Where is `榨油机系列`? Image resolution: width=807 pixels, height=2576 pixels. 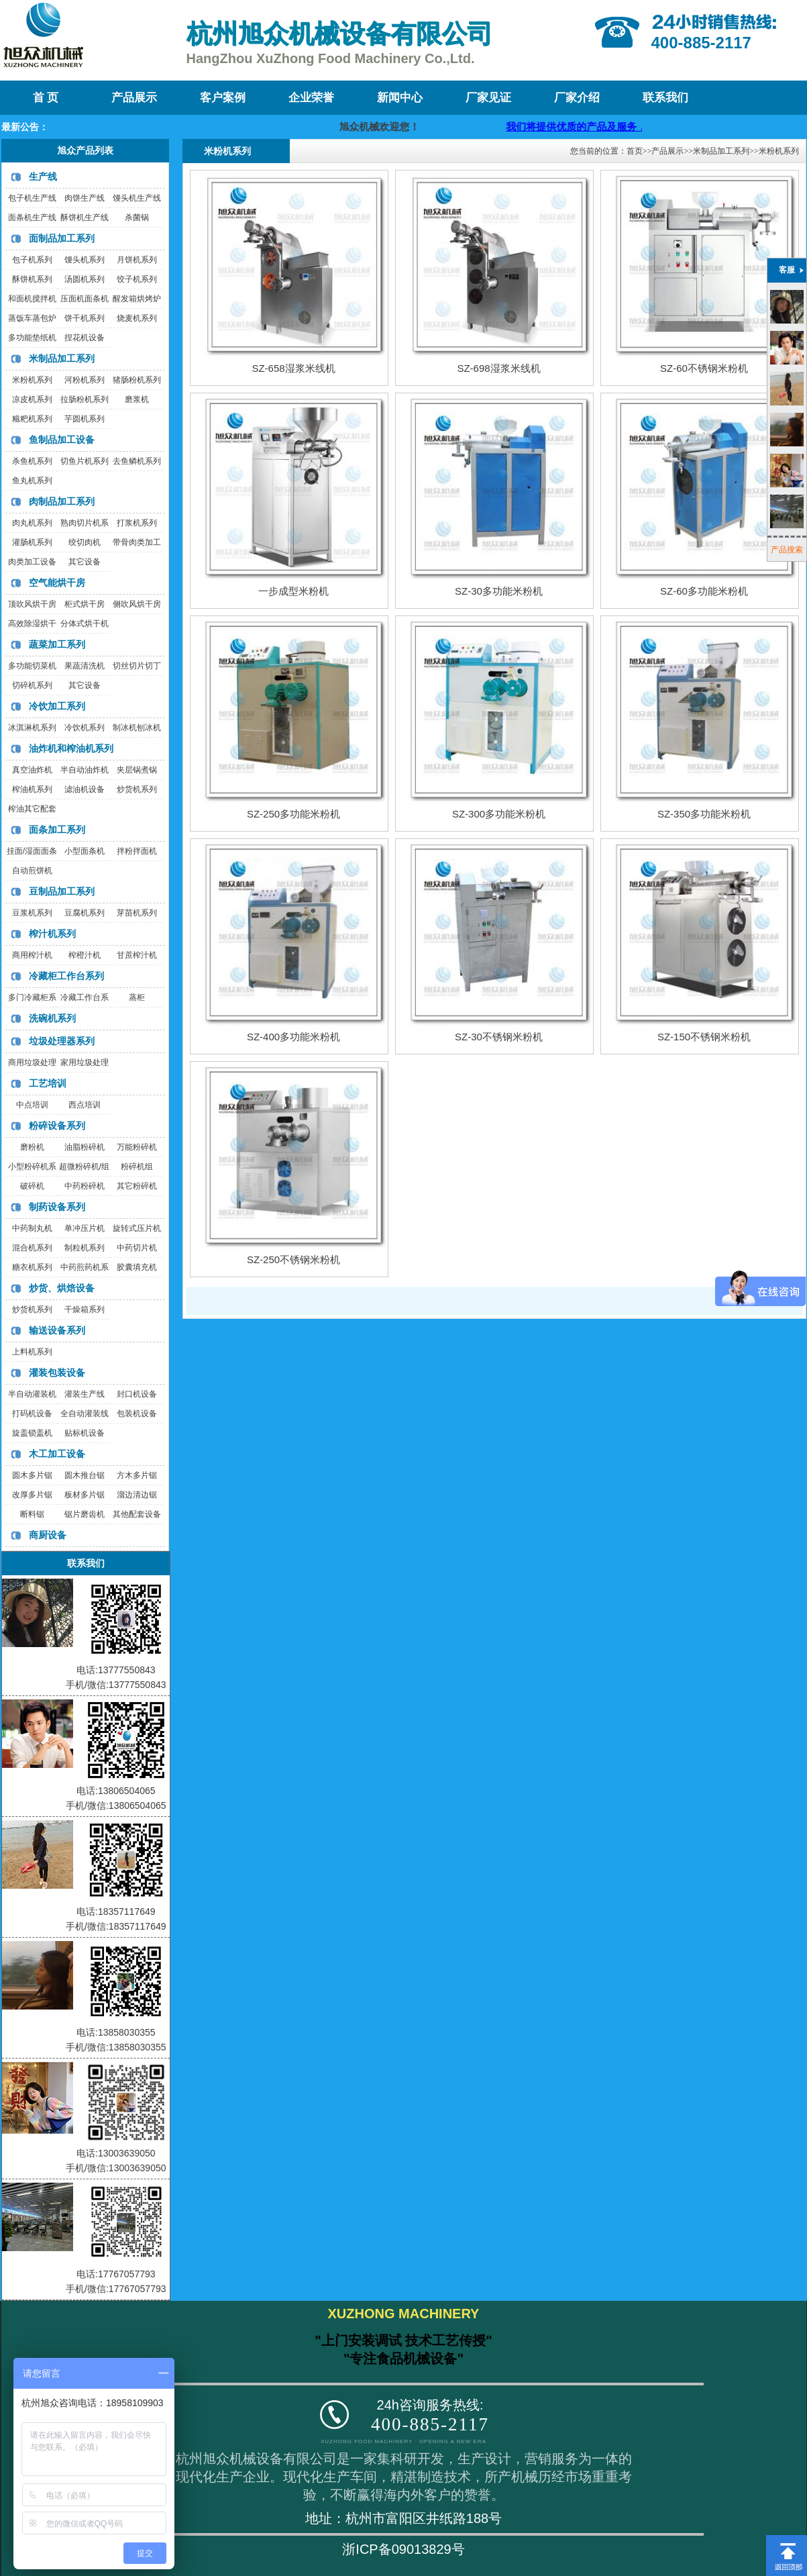
榨油机系列 is located at coordinates (32, 789).